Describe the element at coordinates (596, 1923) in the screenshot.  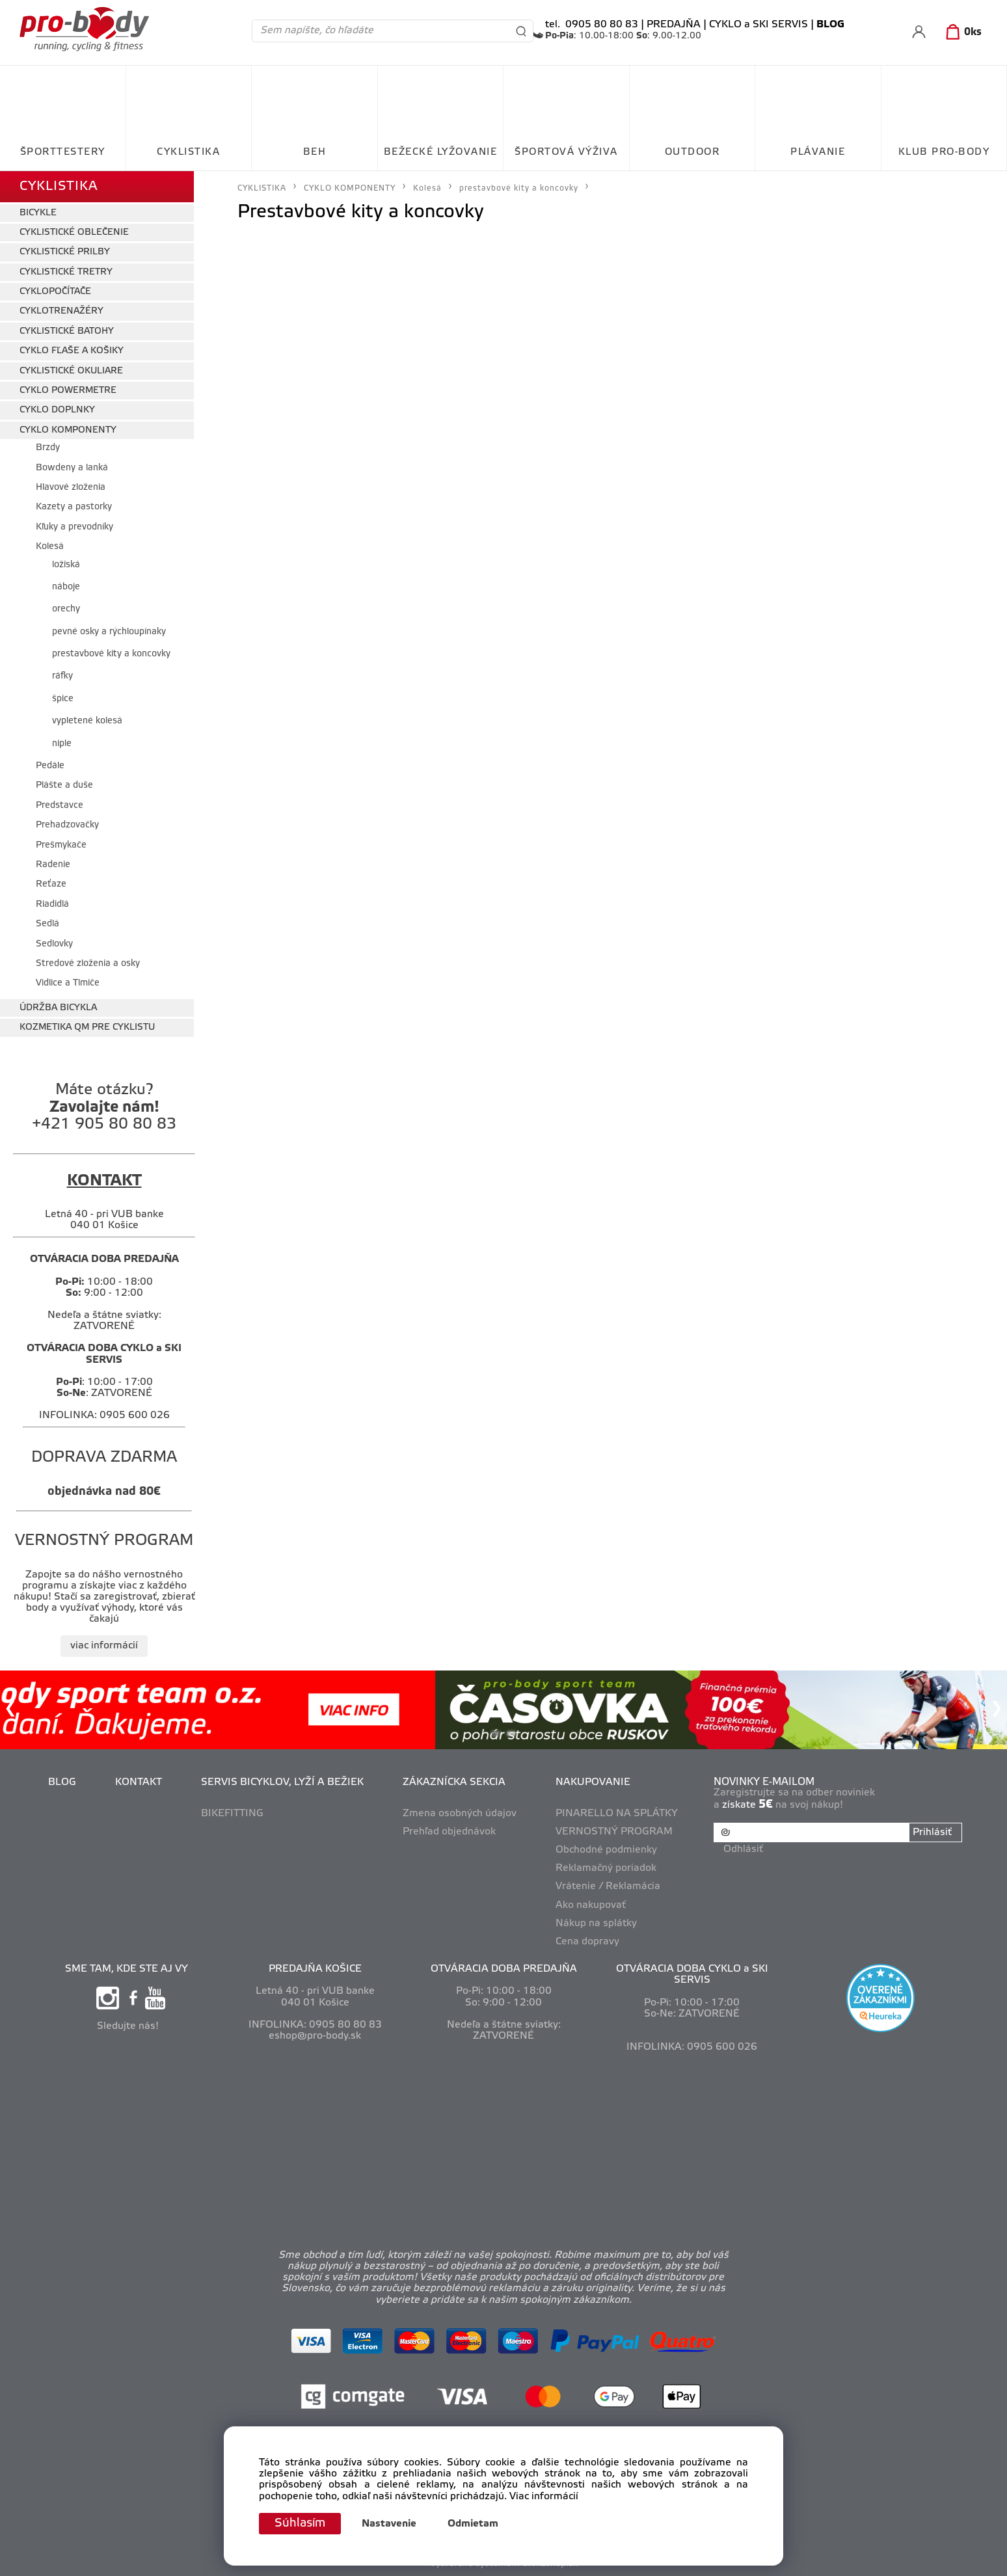
I see `Nákup na splátky` at that location.